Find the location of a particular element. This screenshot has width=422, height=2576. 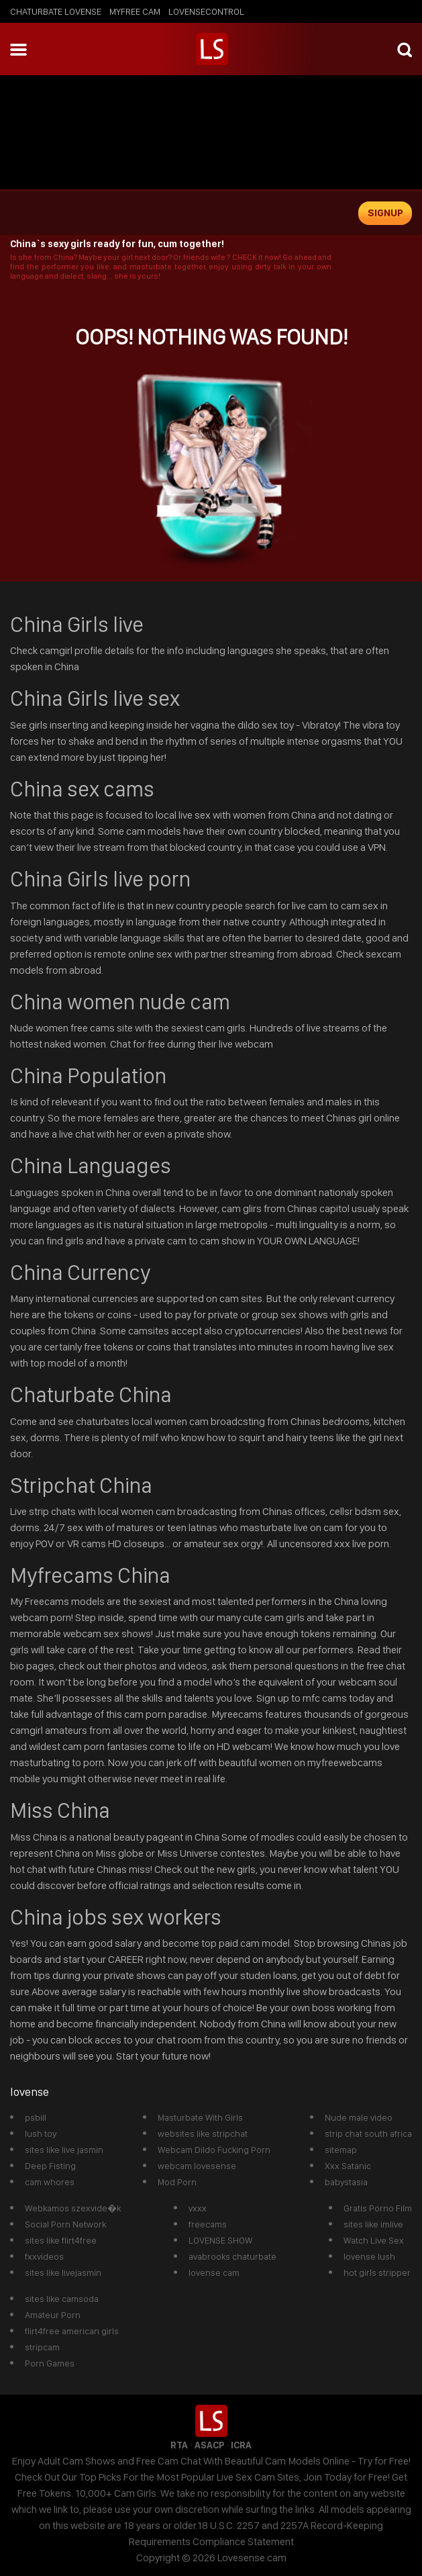

Gratis Porno Film is located at coordinates (378, 2208).